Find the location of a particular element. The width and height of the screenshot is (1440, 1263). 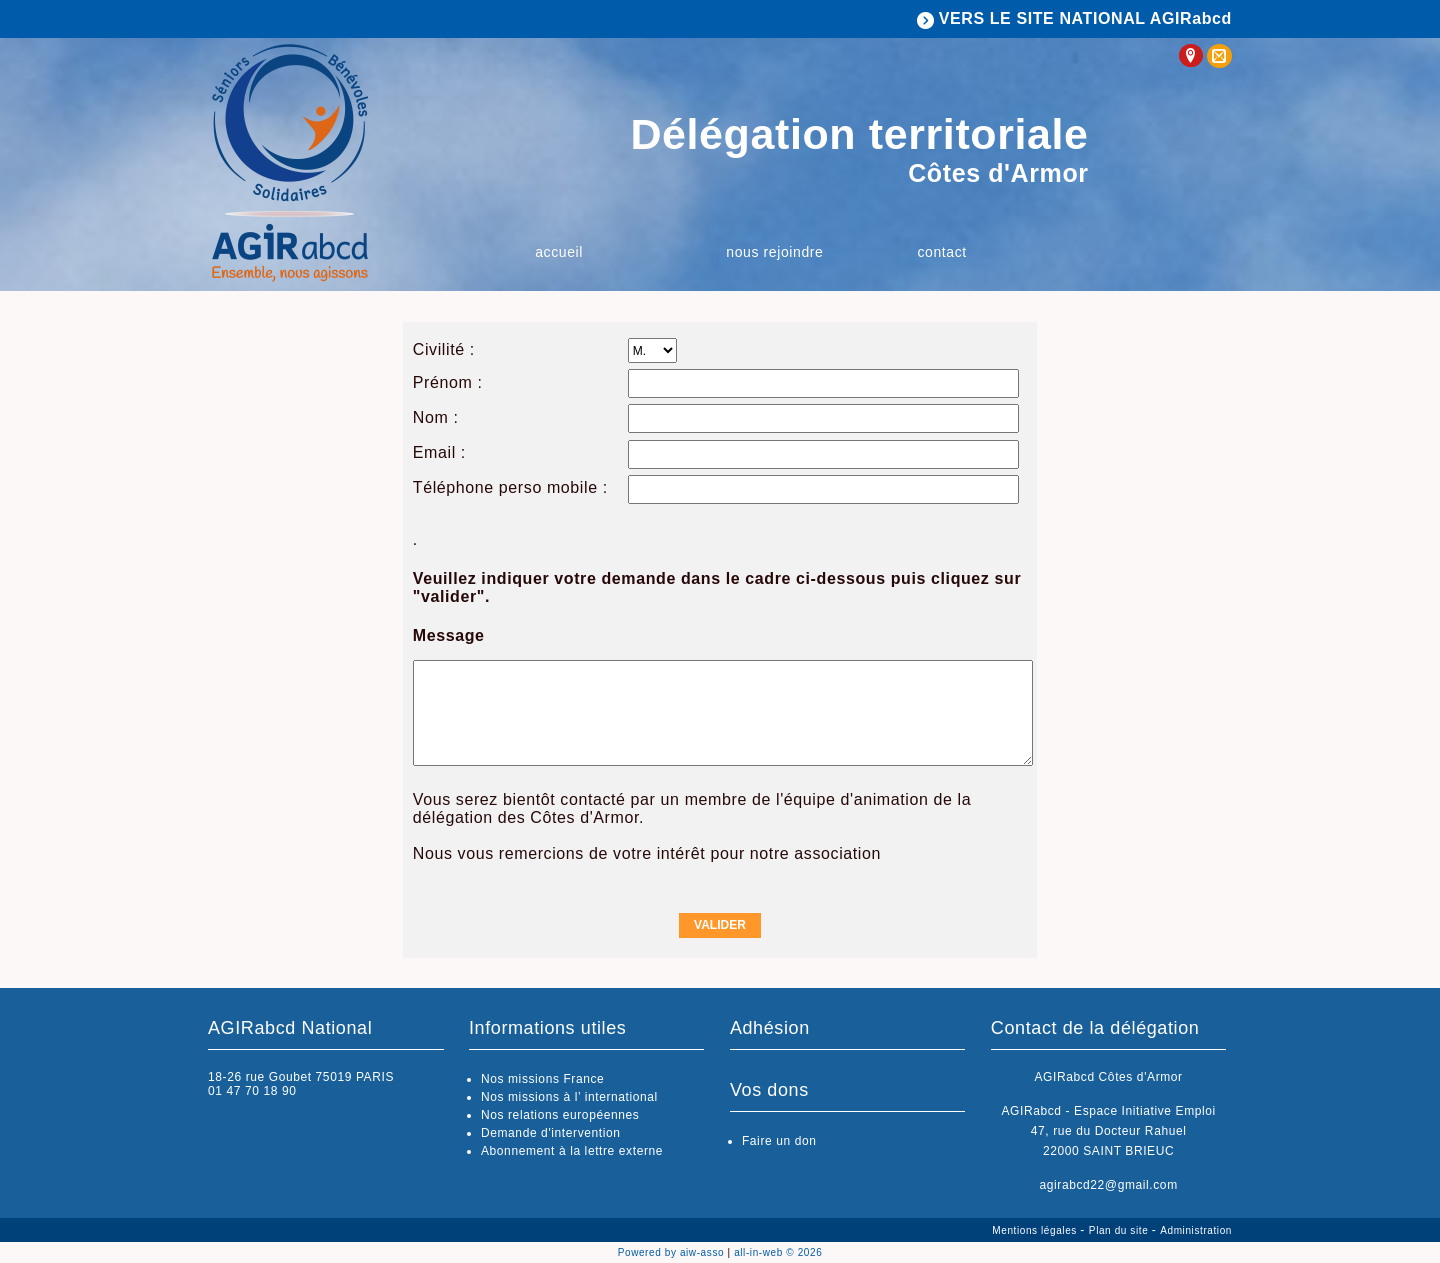

Nous rejoindre is located at coordinates (774, 252).